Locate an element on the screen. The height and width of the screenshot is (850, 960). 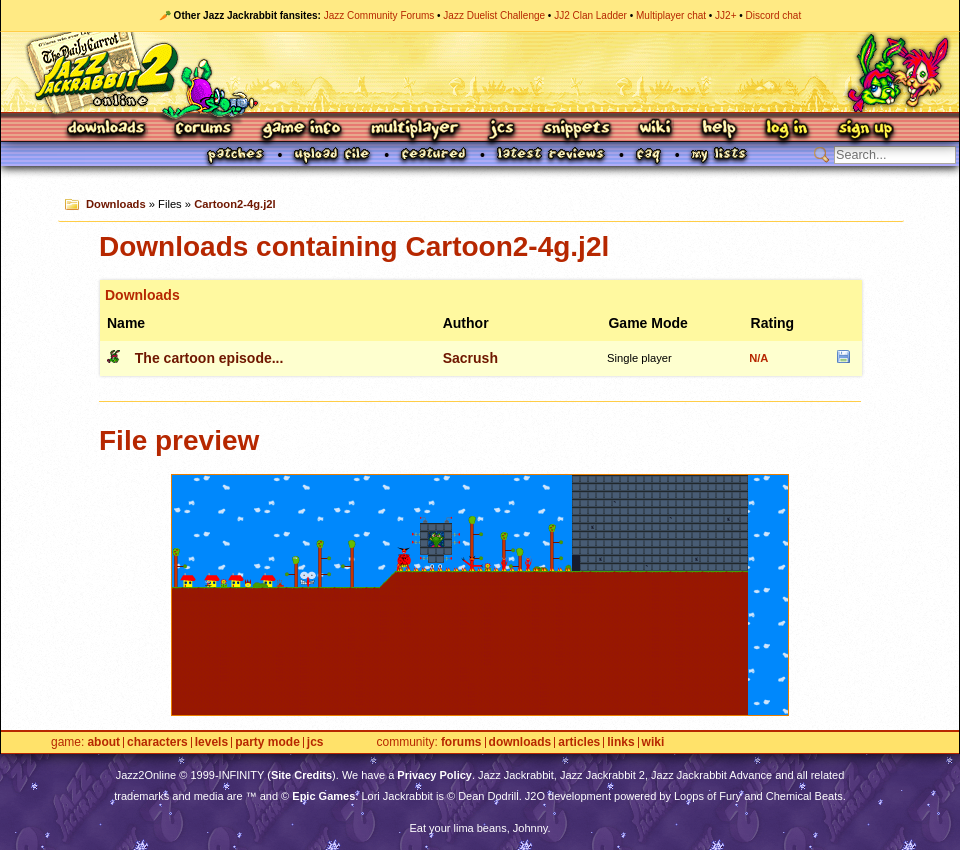
Multiplayer is located at coordinates (414, 129).